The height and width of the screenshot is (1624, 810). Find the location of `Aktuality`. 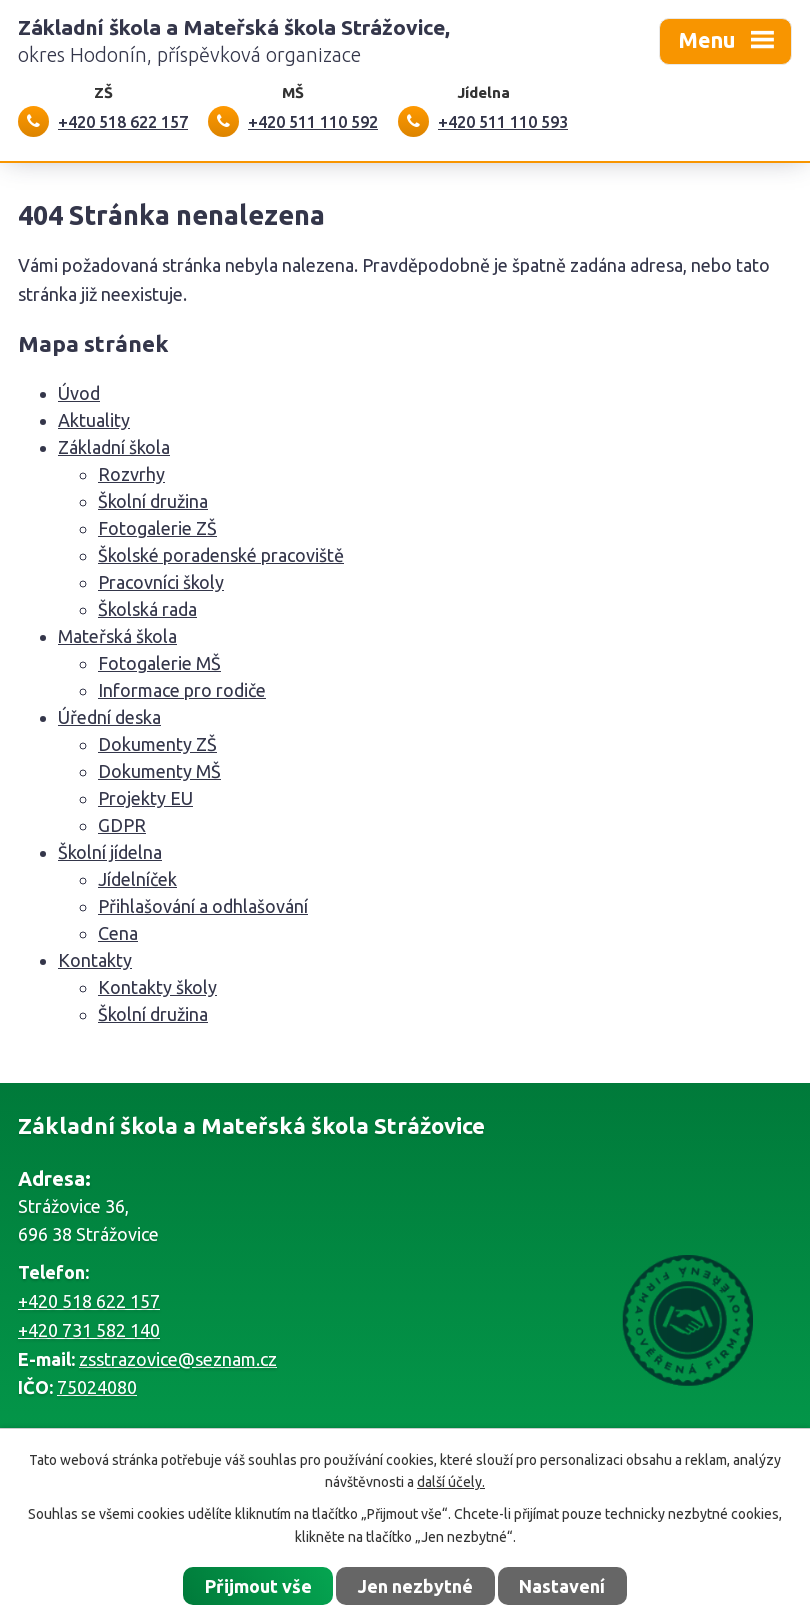

Aktuality is located at coordinates (94, 420).